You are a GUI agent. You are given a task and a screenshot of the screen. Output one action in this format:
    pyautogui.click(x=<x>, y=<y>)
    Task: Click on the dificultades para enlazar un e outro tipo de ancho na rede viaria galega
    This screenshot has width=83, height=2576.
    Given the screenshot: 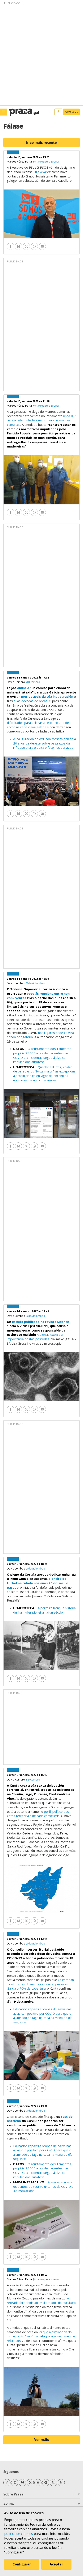 What is the action you would take?
    pyautogui.click(x=38, y=724)
    